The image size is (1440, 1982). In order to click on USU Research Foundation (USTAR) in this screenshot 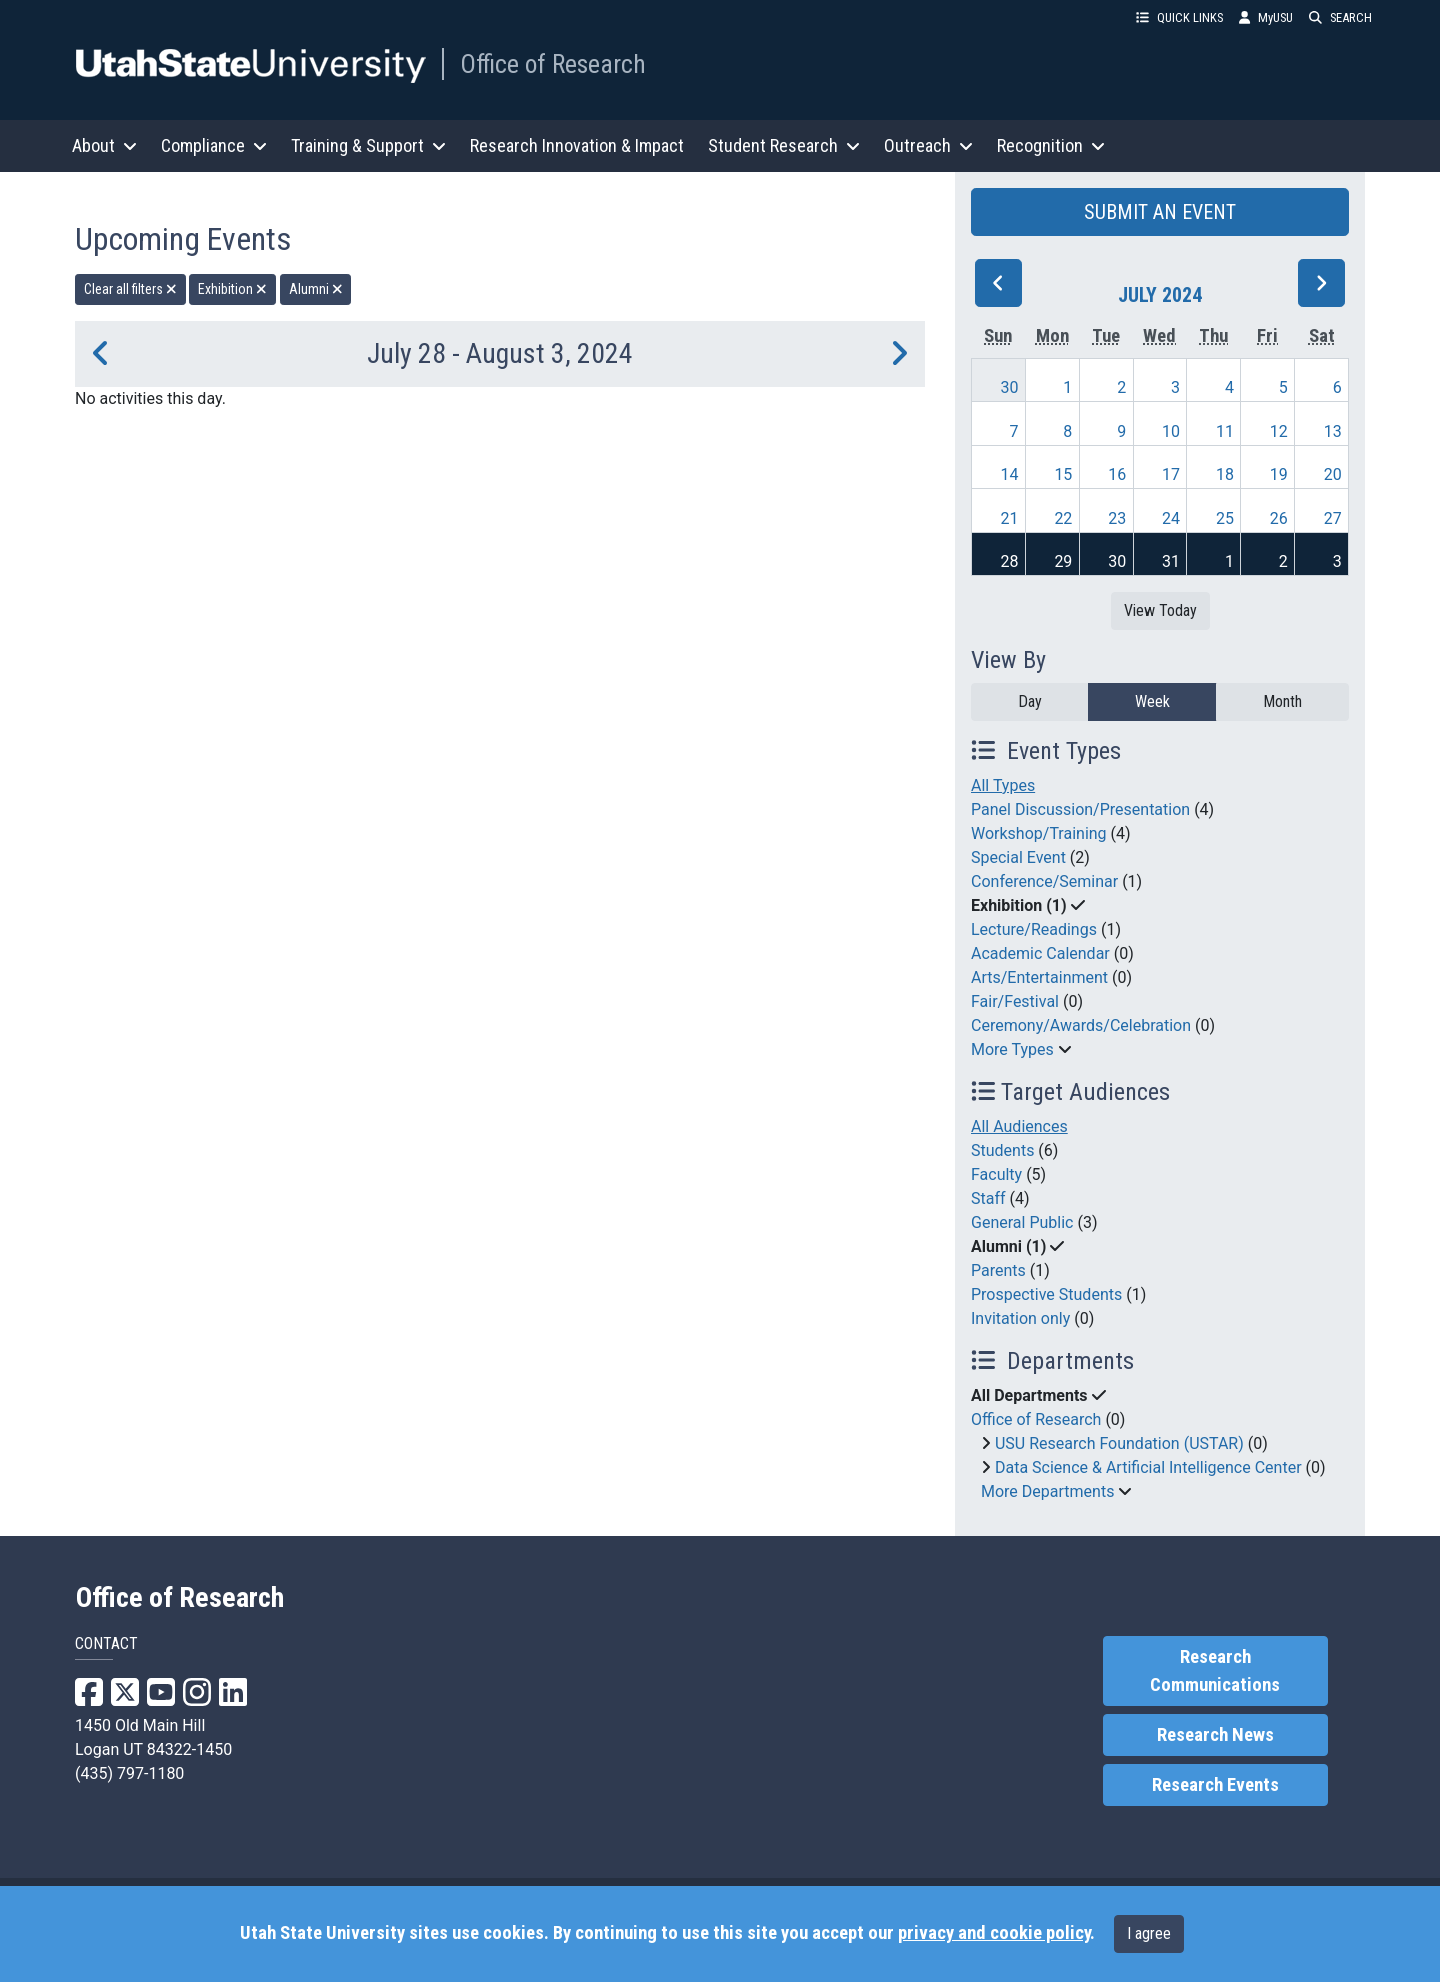, I will do `click(1119, 1443)`.